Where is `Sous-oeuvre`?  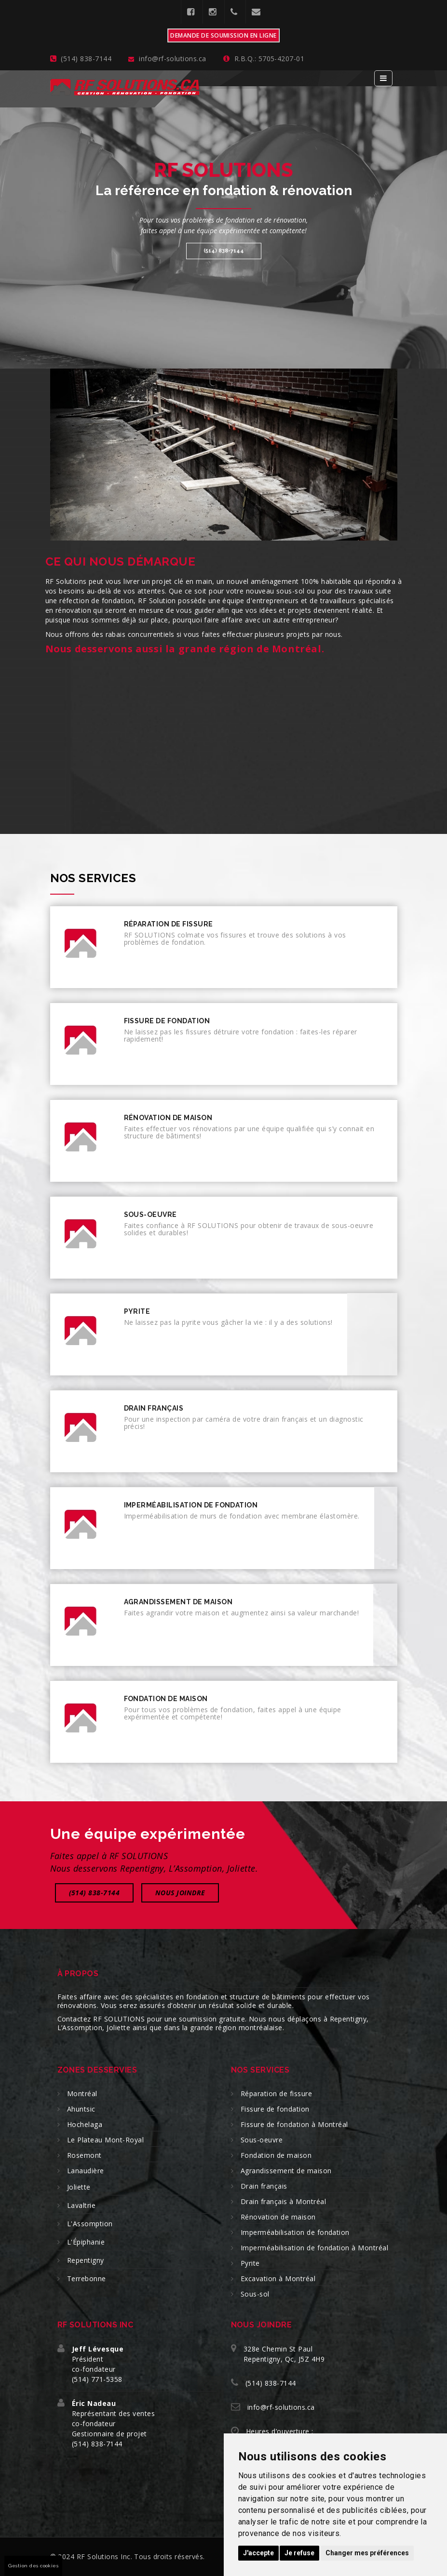 Sous-oeuvre is located at coordinates (262, 2139).